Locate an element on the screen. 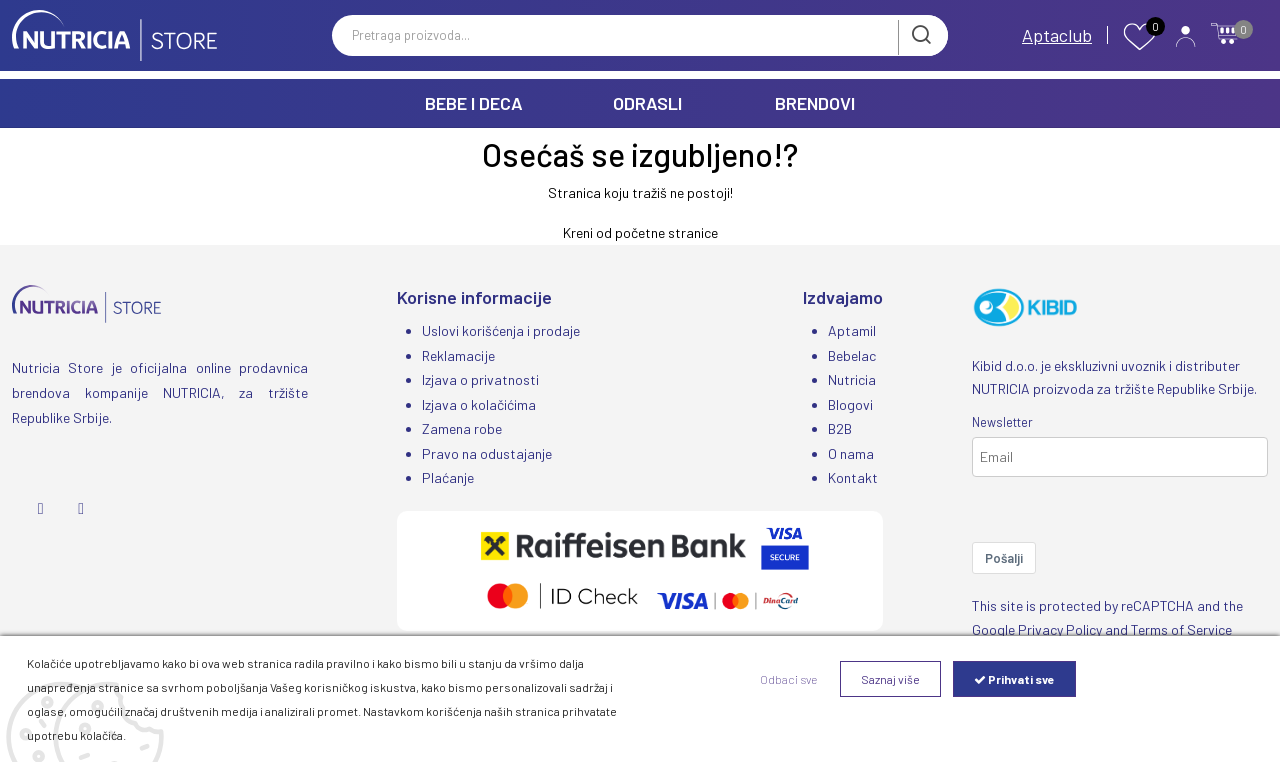  BRENDOVI is located at coordinates (815, 103).